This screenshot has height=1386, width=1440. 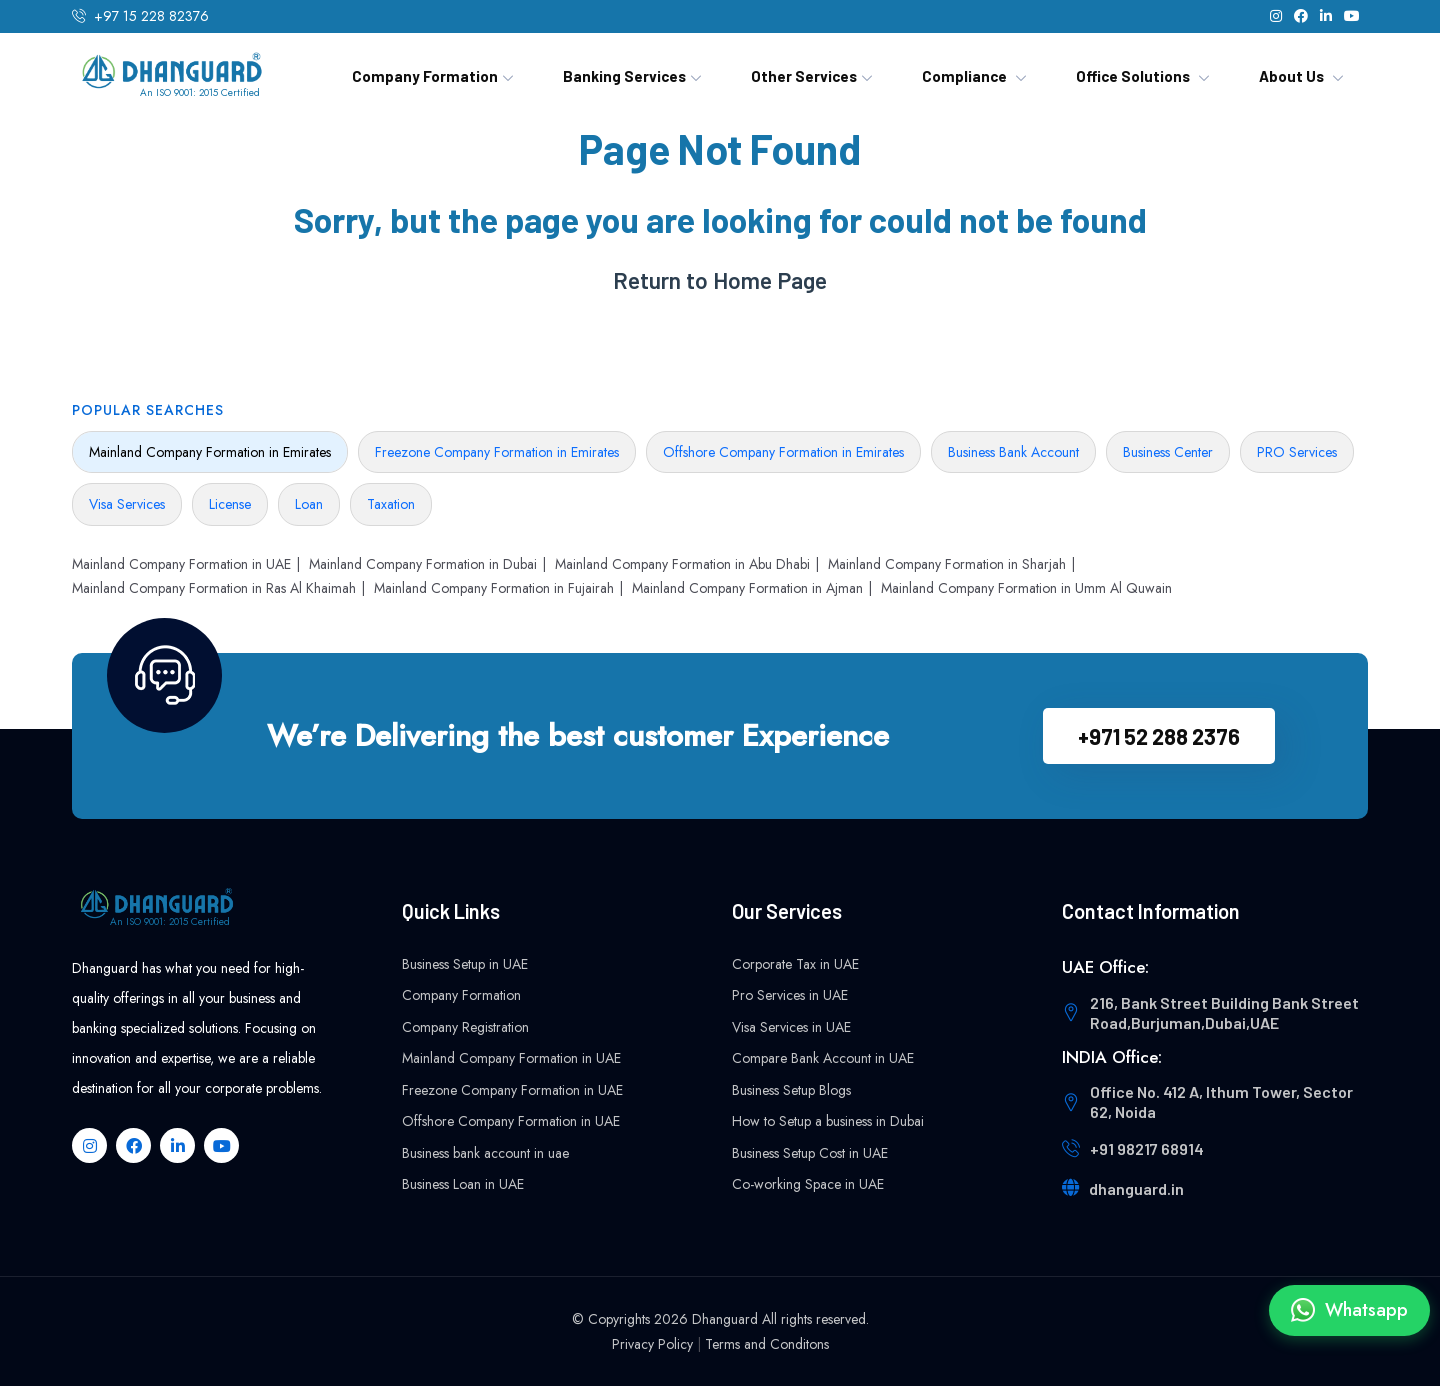 What do you see at coordinates (682, 564) in the screenshot?
I see `Mainland Company Formation in Abu Dhabi` at bounding box center [682, 564].